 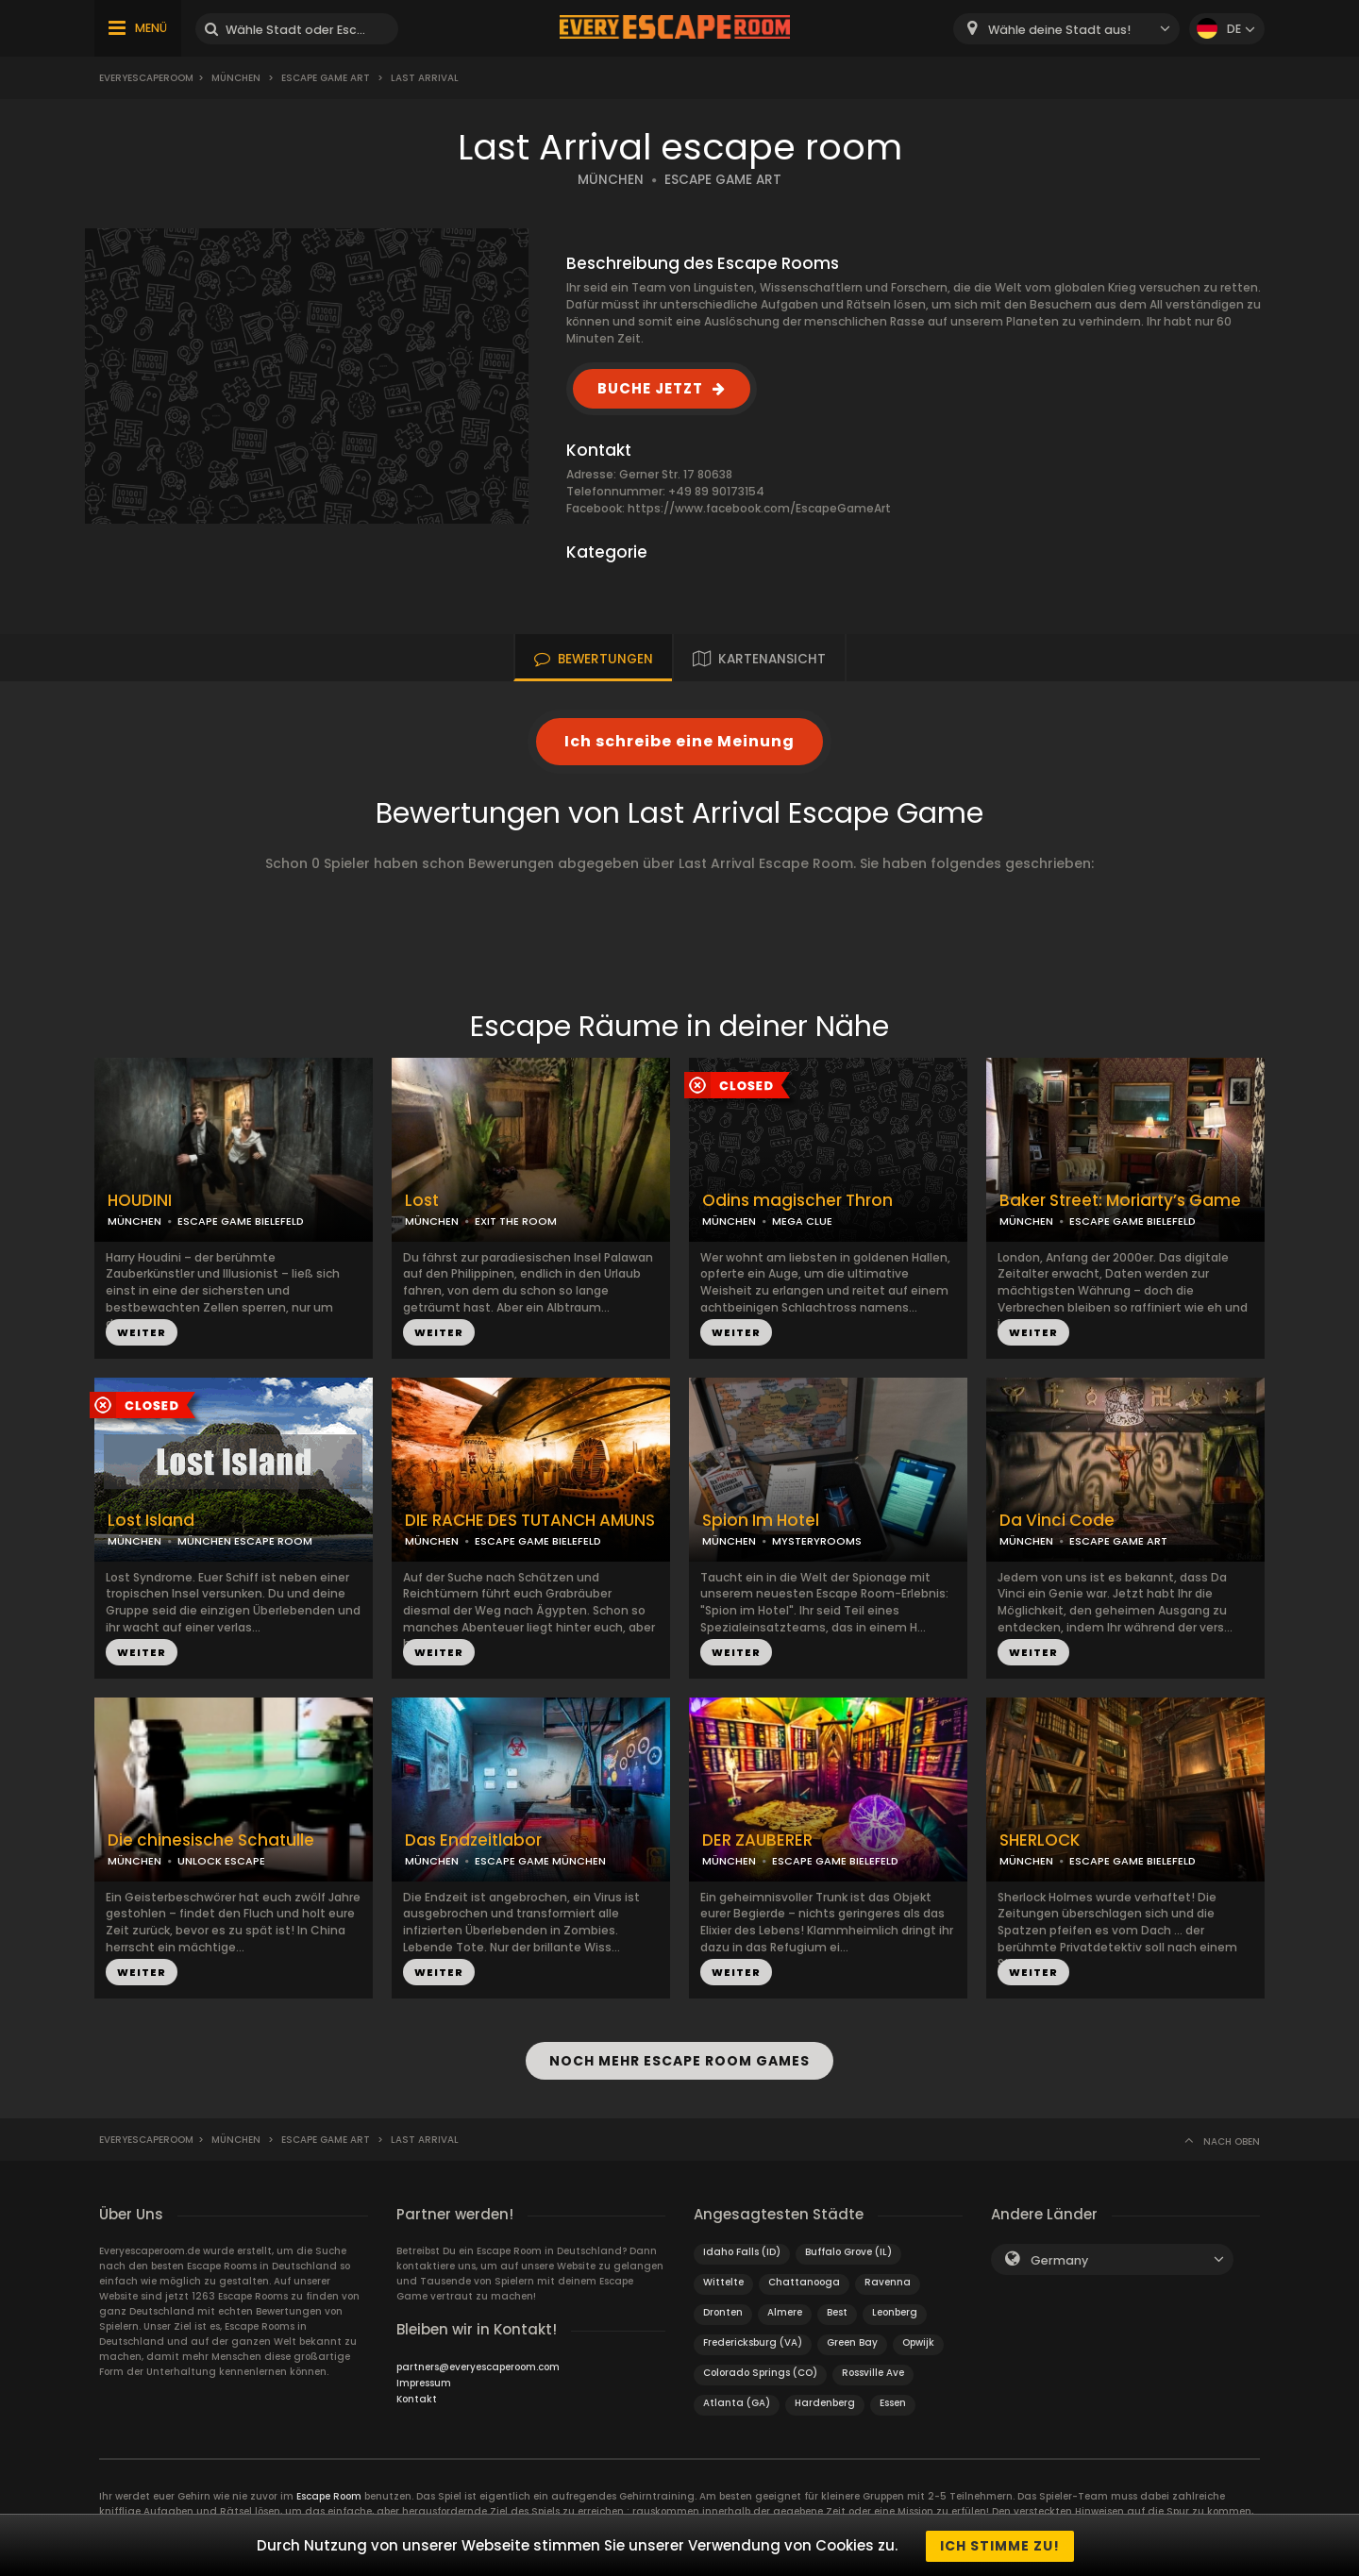 What do you see at coordinates (1000, 2545) in the screenshot?
I see `Ich stimme zu!` at bounding box center [1000, 2545].